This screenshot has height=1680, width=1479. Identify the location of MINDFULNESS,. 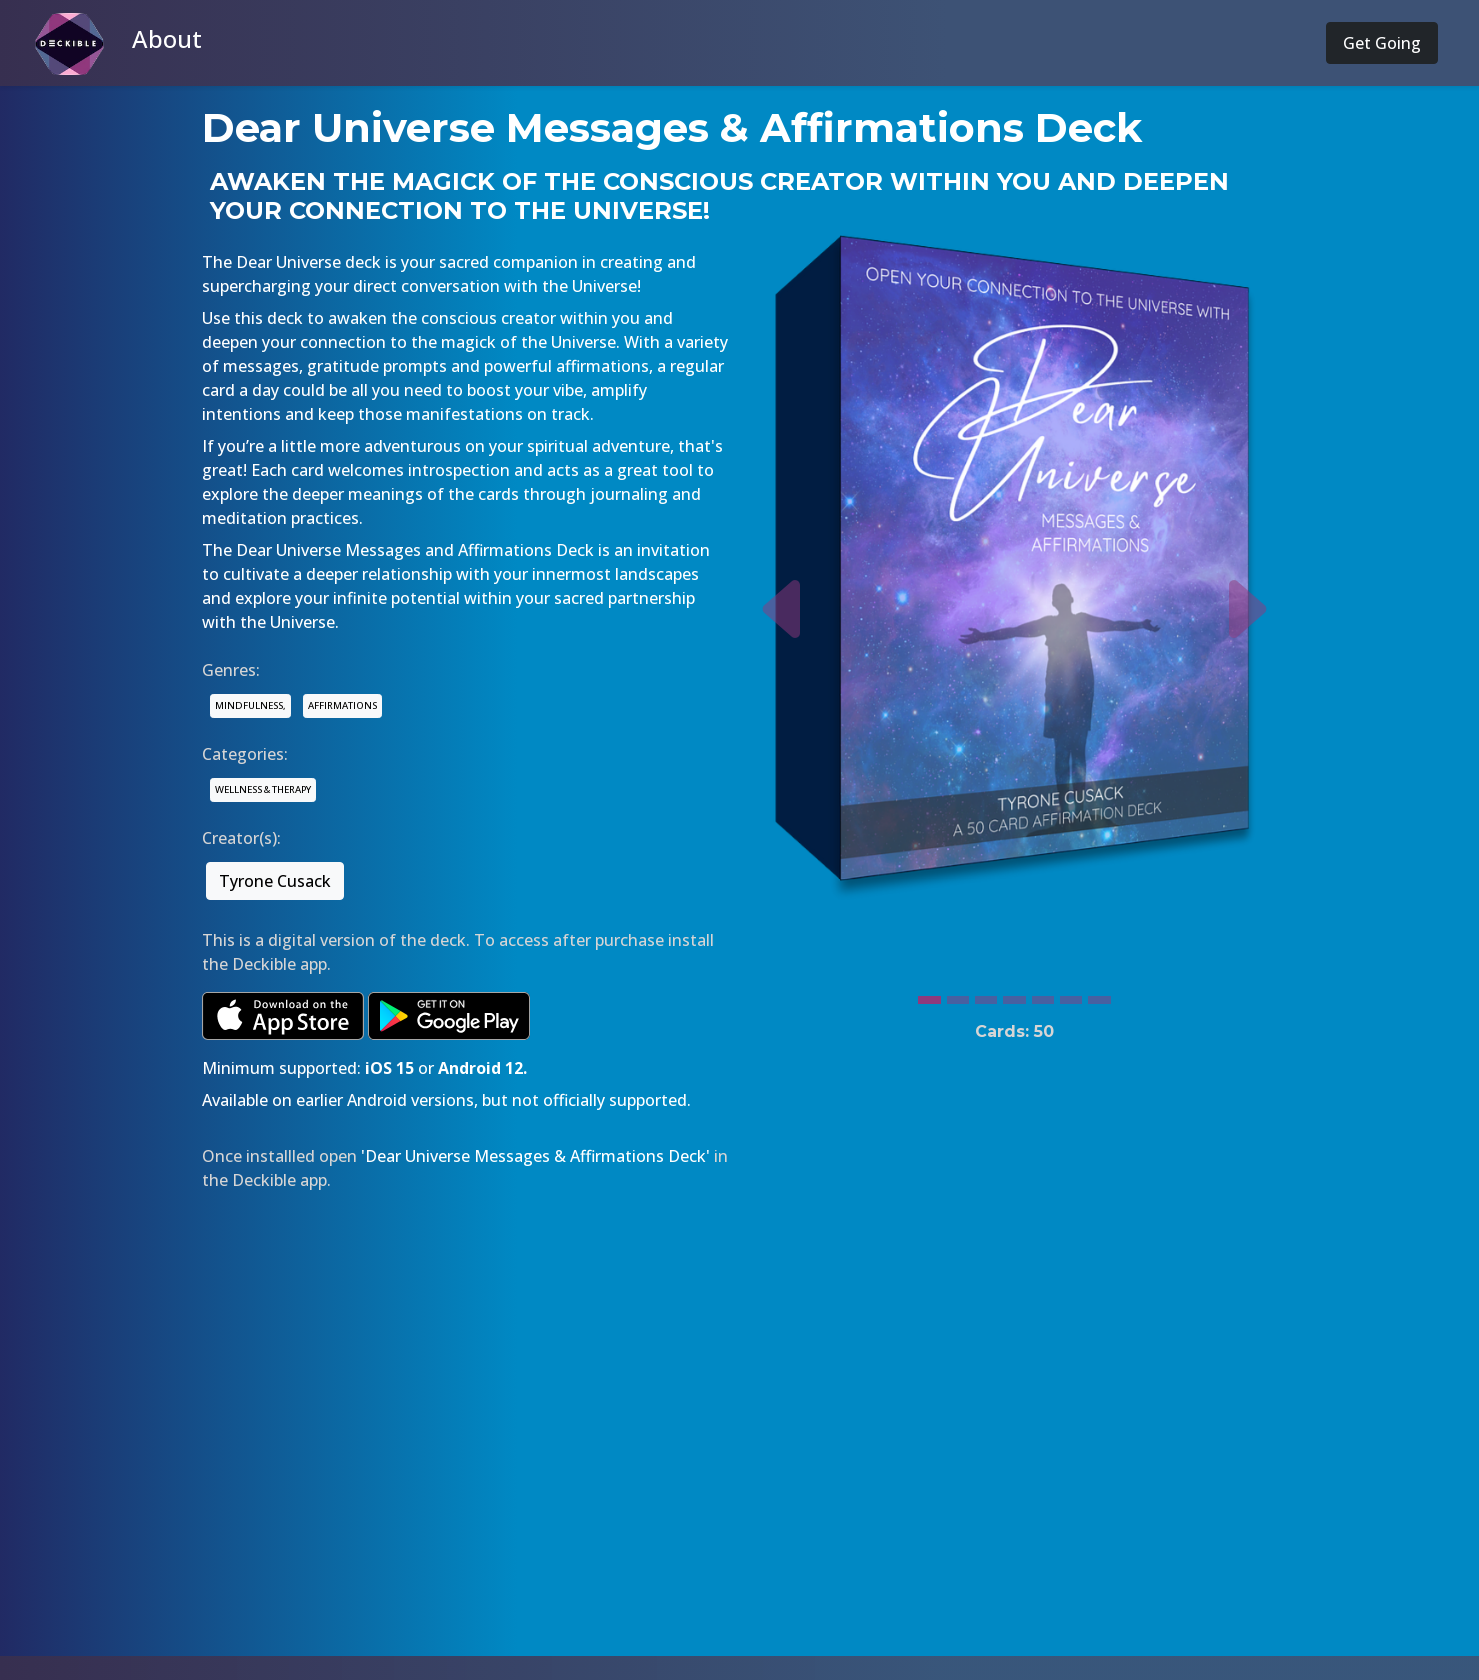
(250, 705).